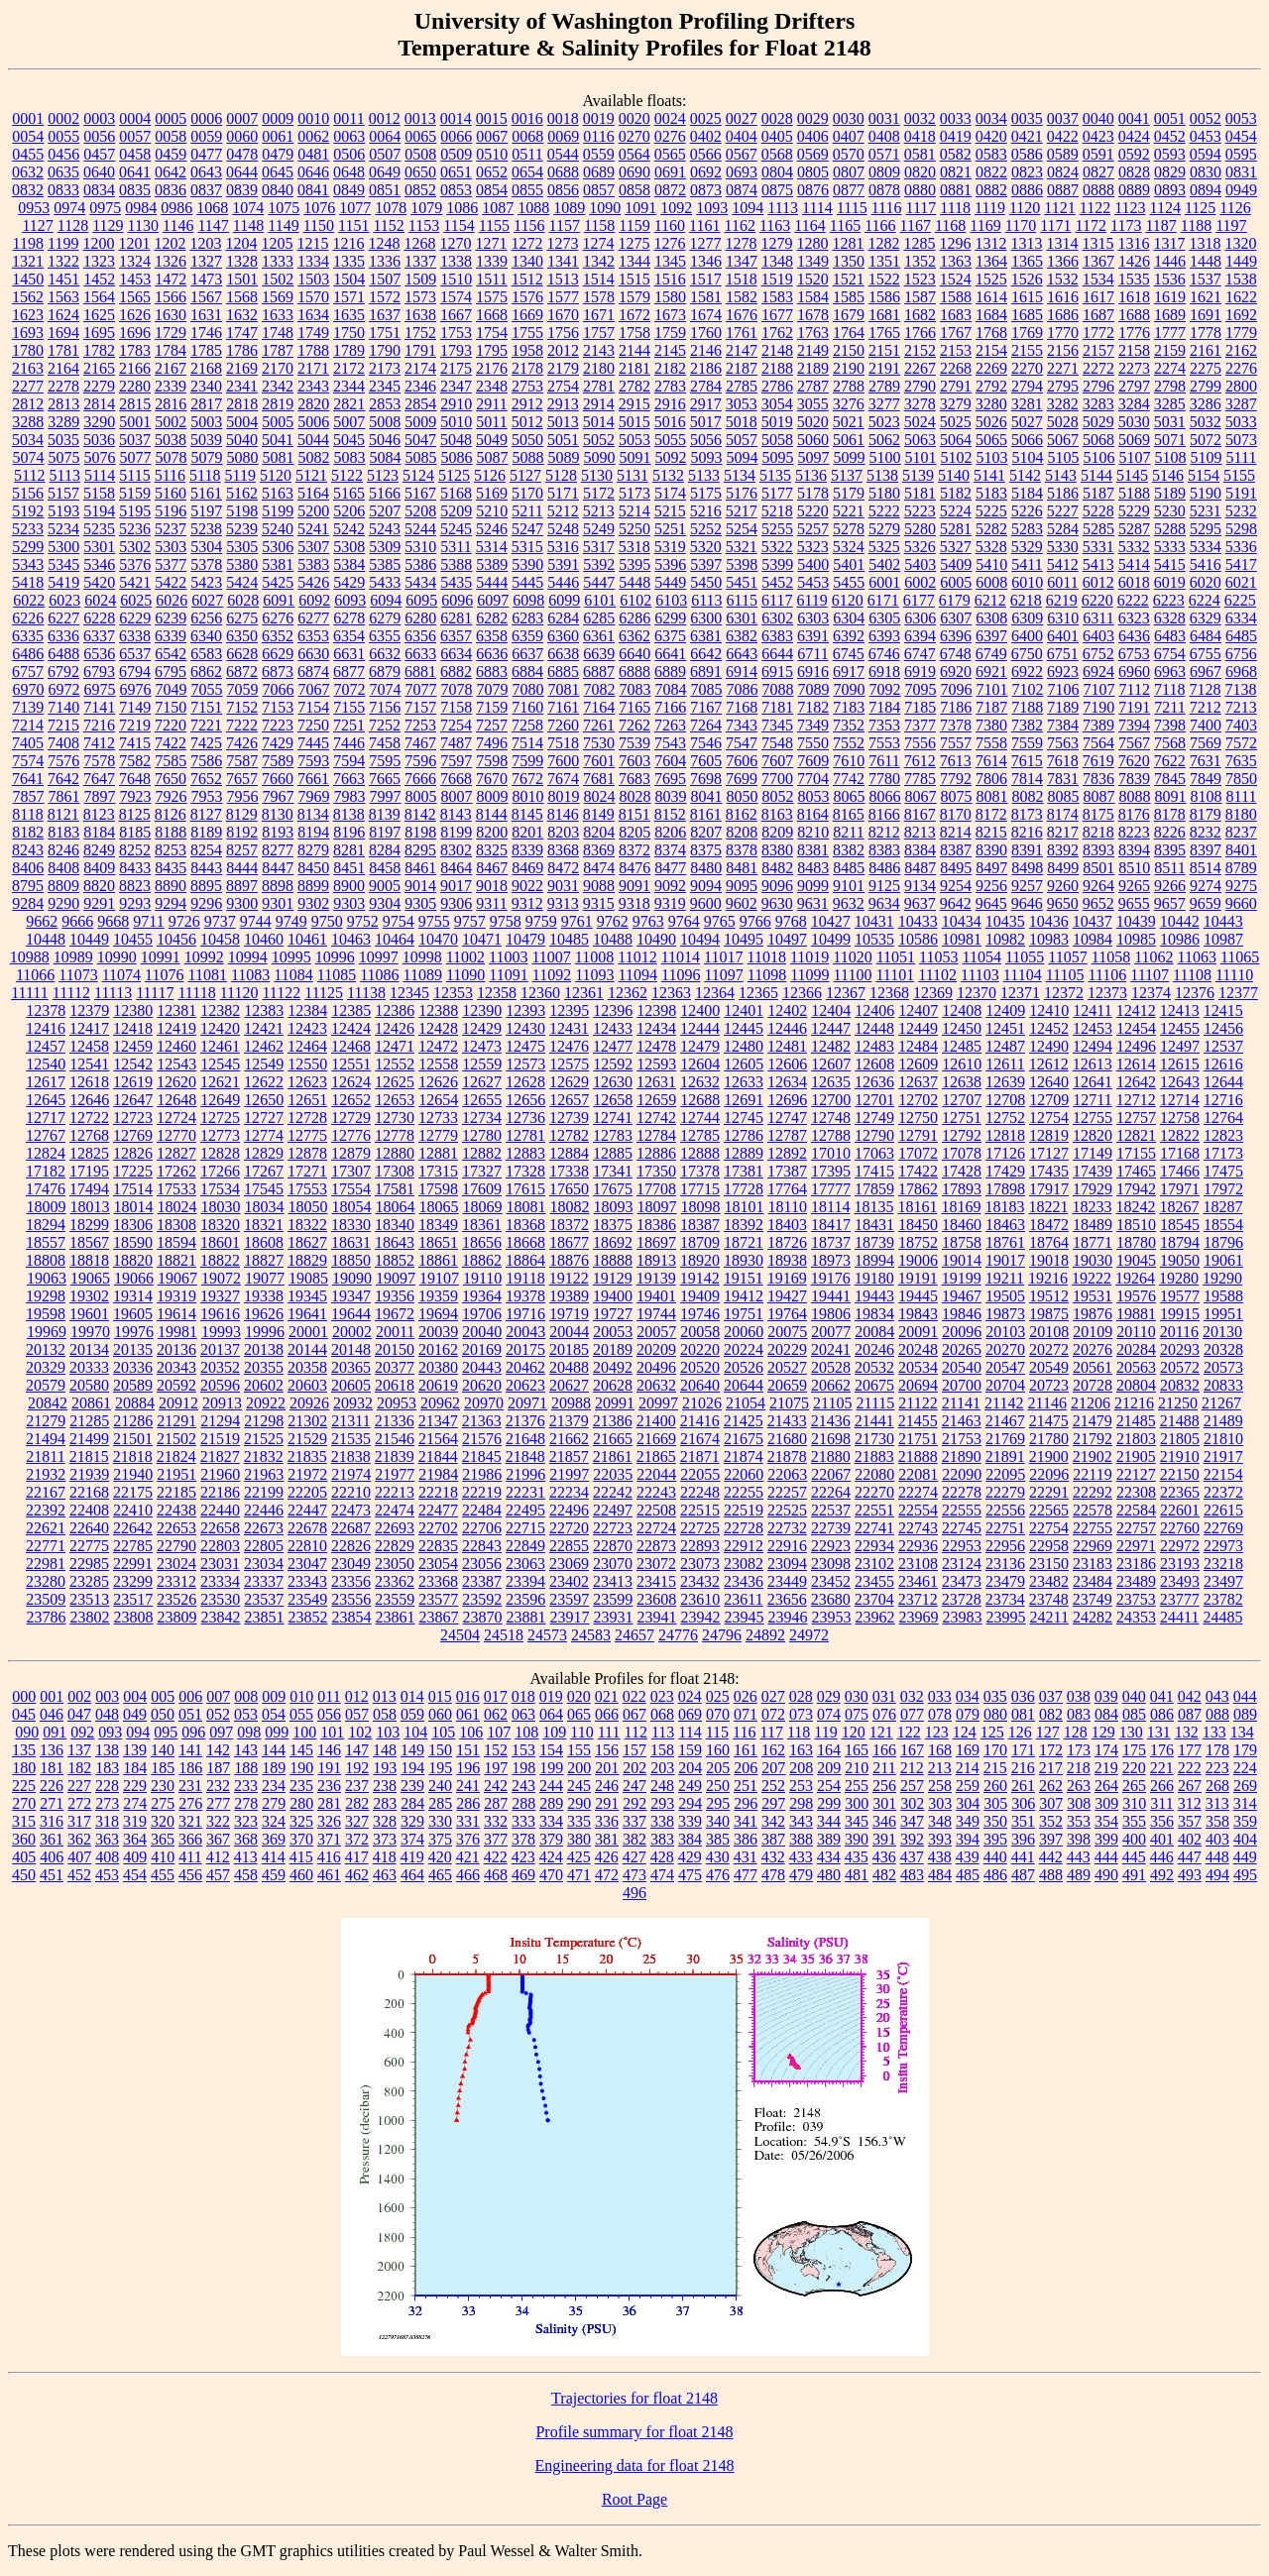 This screenshot has height=2576, width=1269. What do you see at coordinates (1134, 1785) in the screenshot?
I see `265` at bounding box center [1134, 1785].